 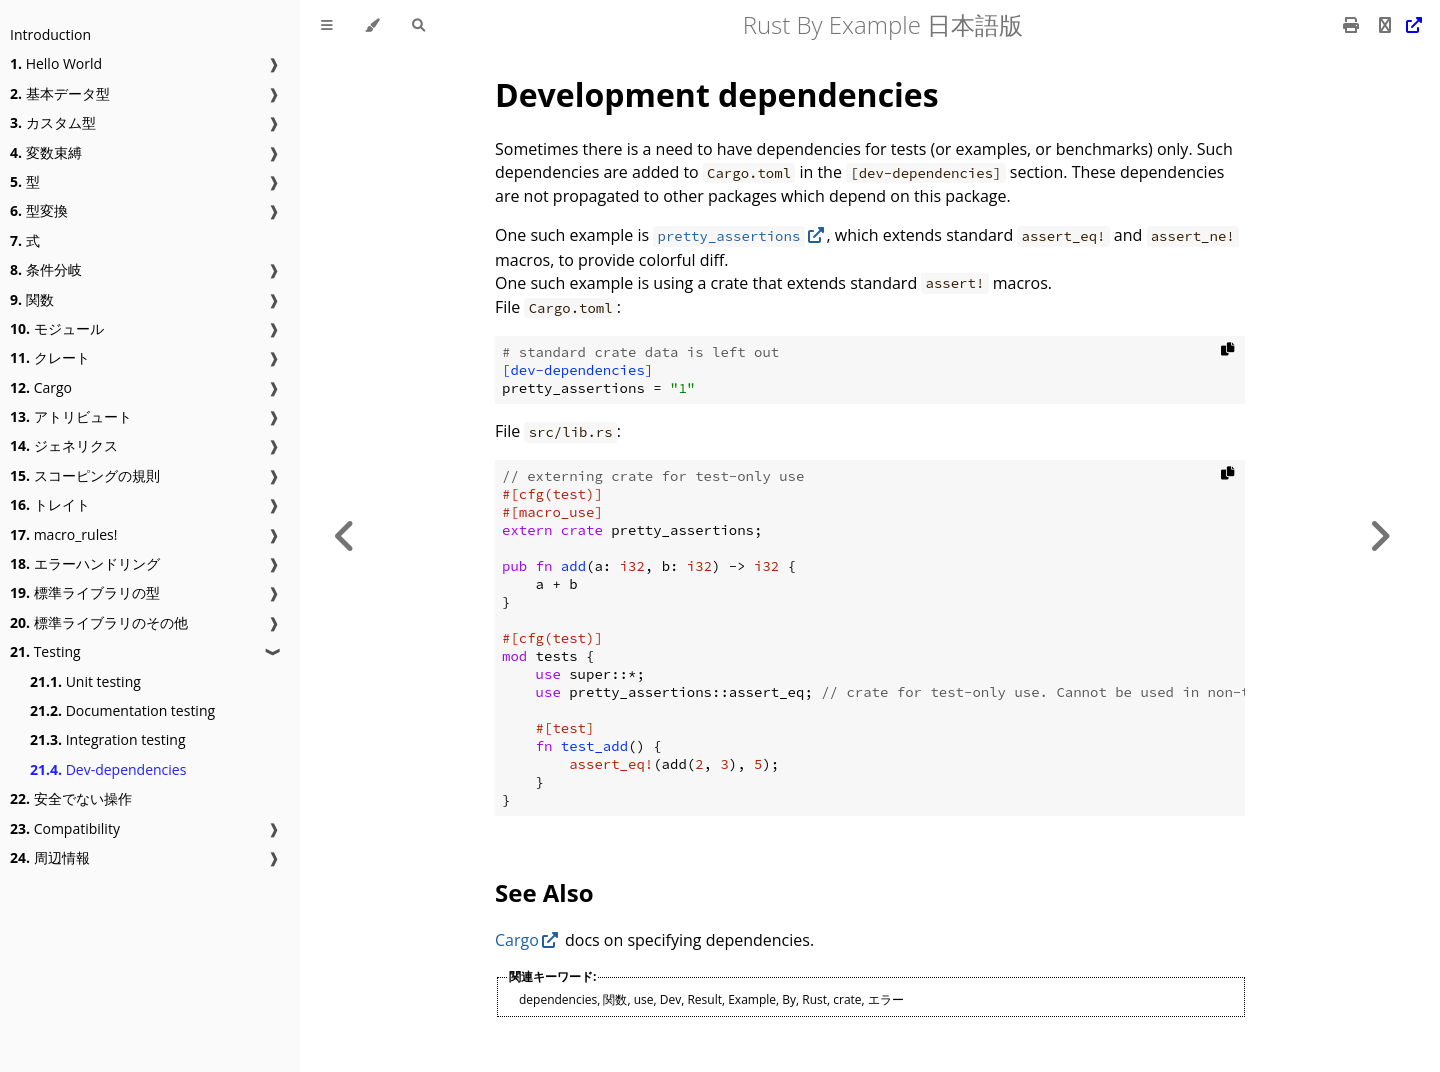 I want to click on Example, so click(x=752, y=999).